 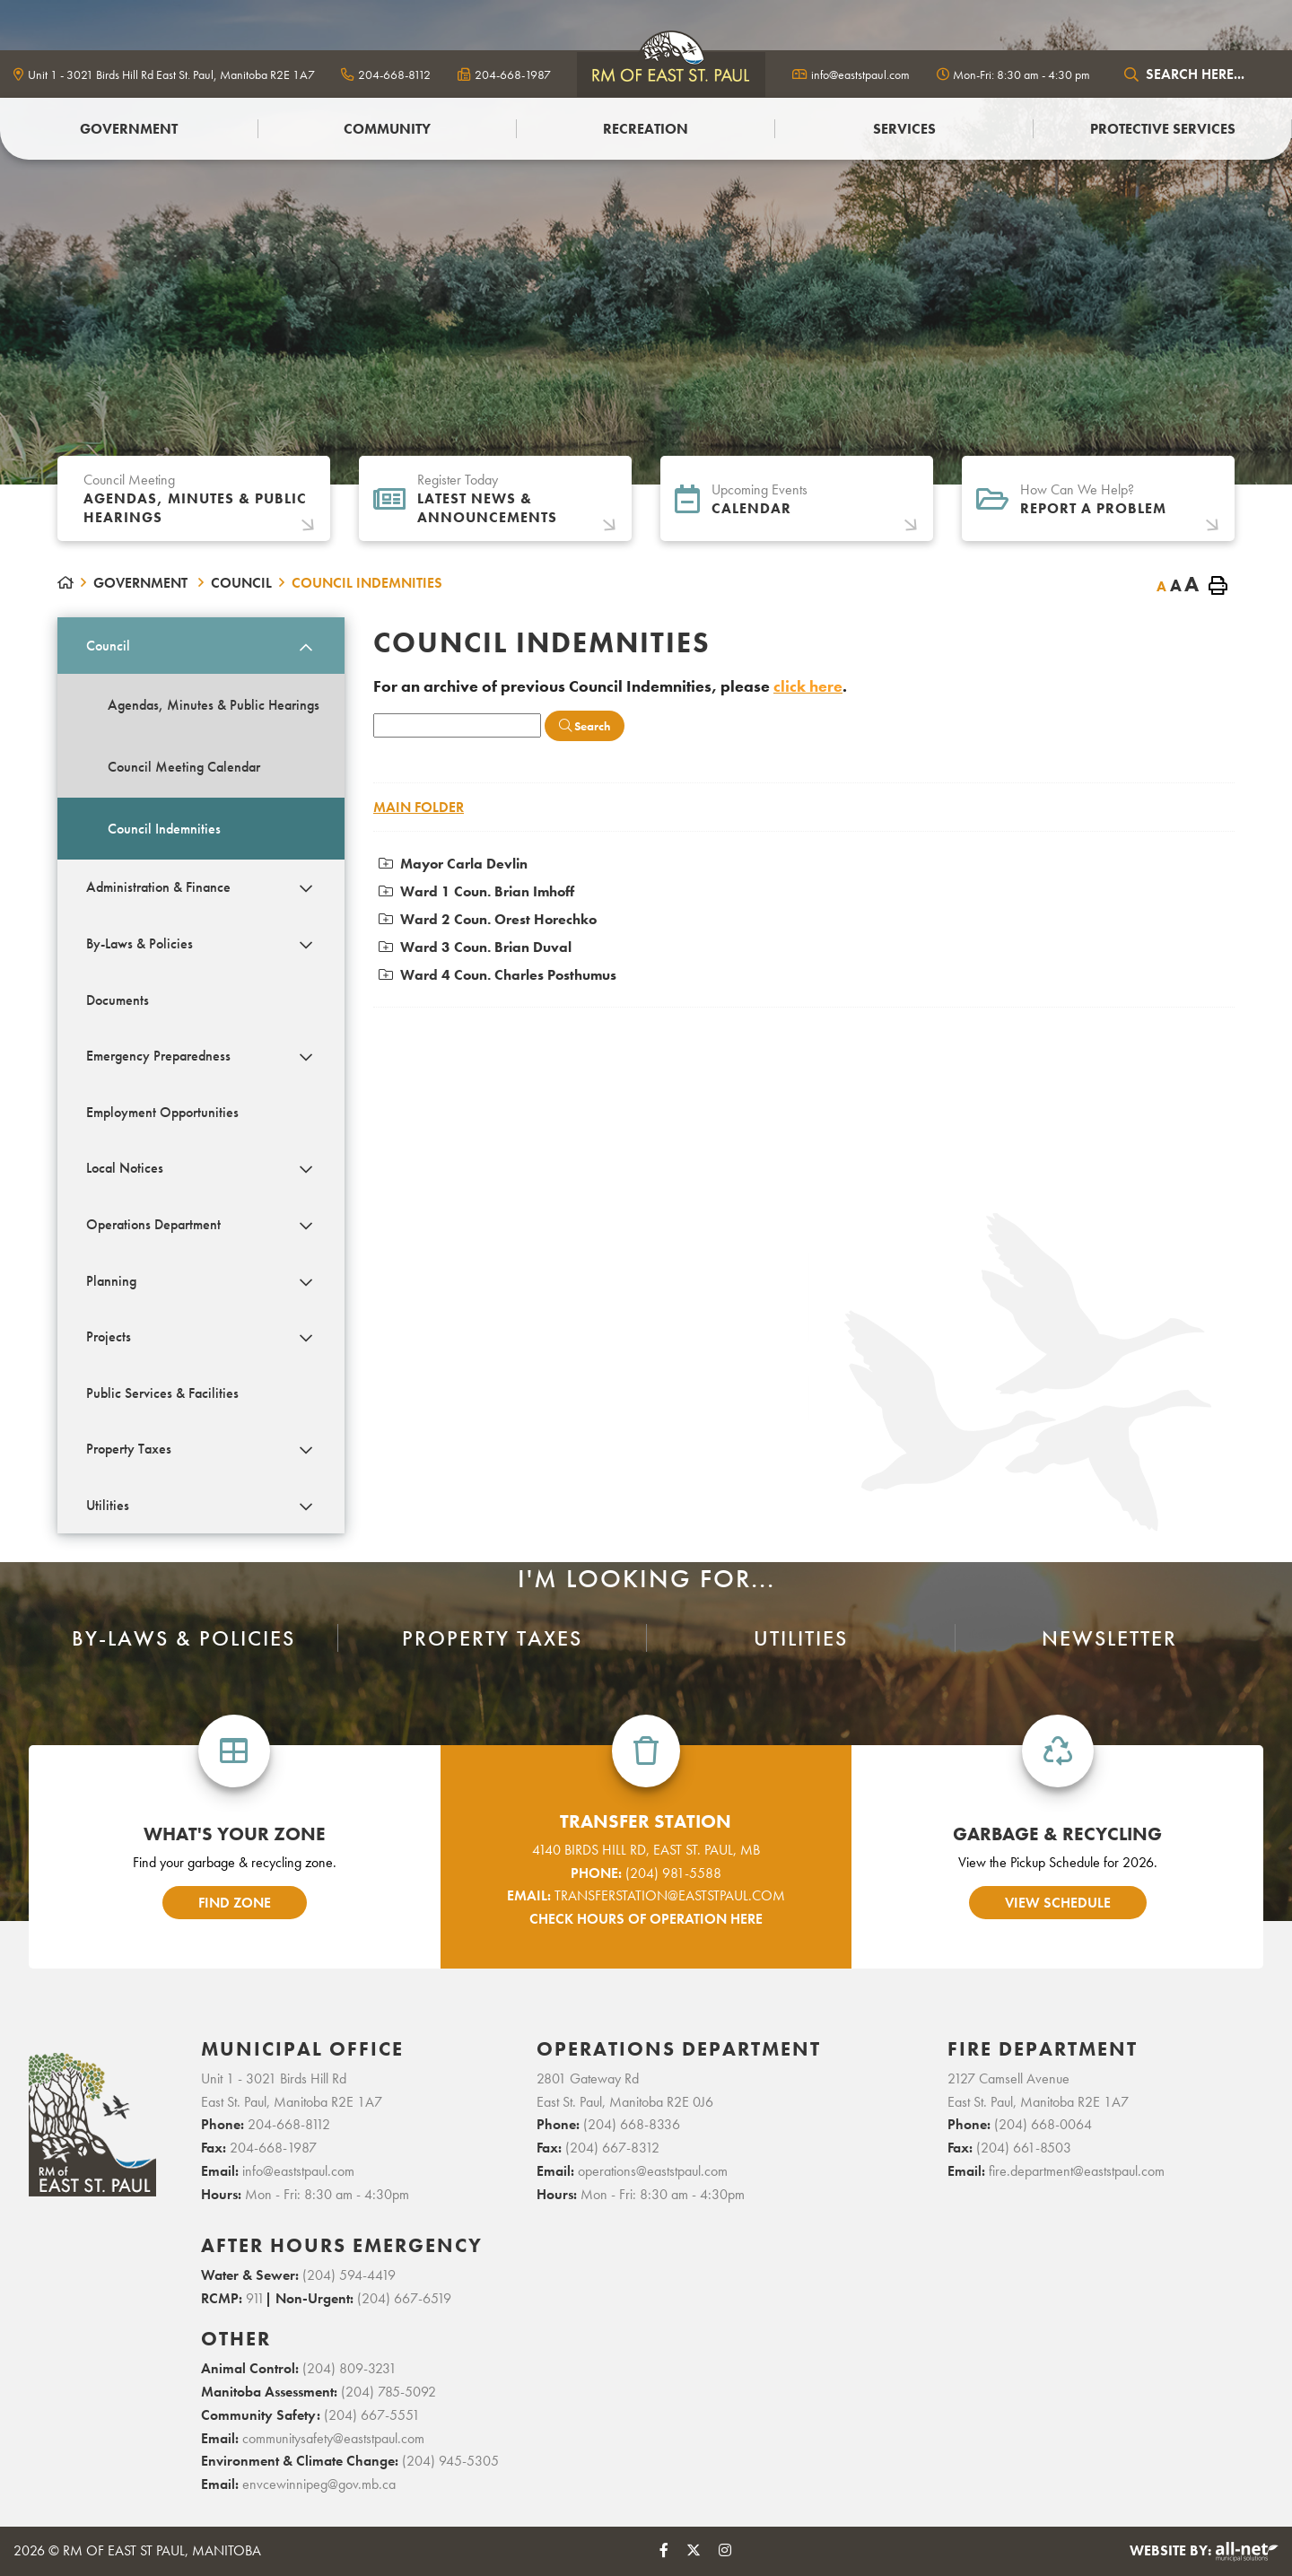 I want to click on Agendas, Minutes & Public Hearings [menuitem], so click(x=213, y=704).